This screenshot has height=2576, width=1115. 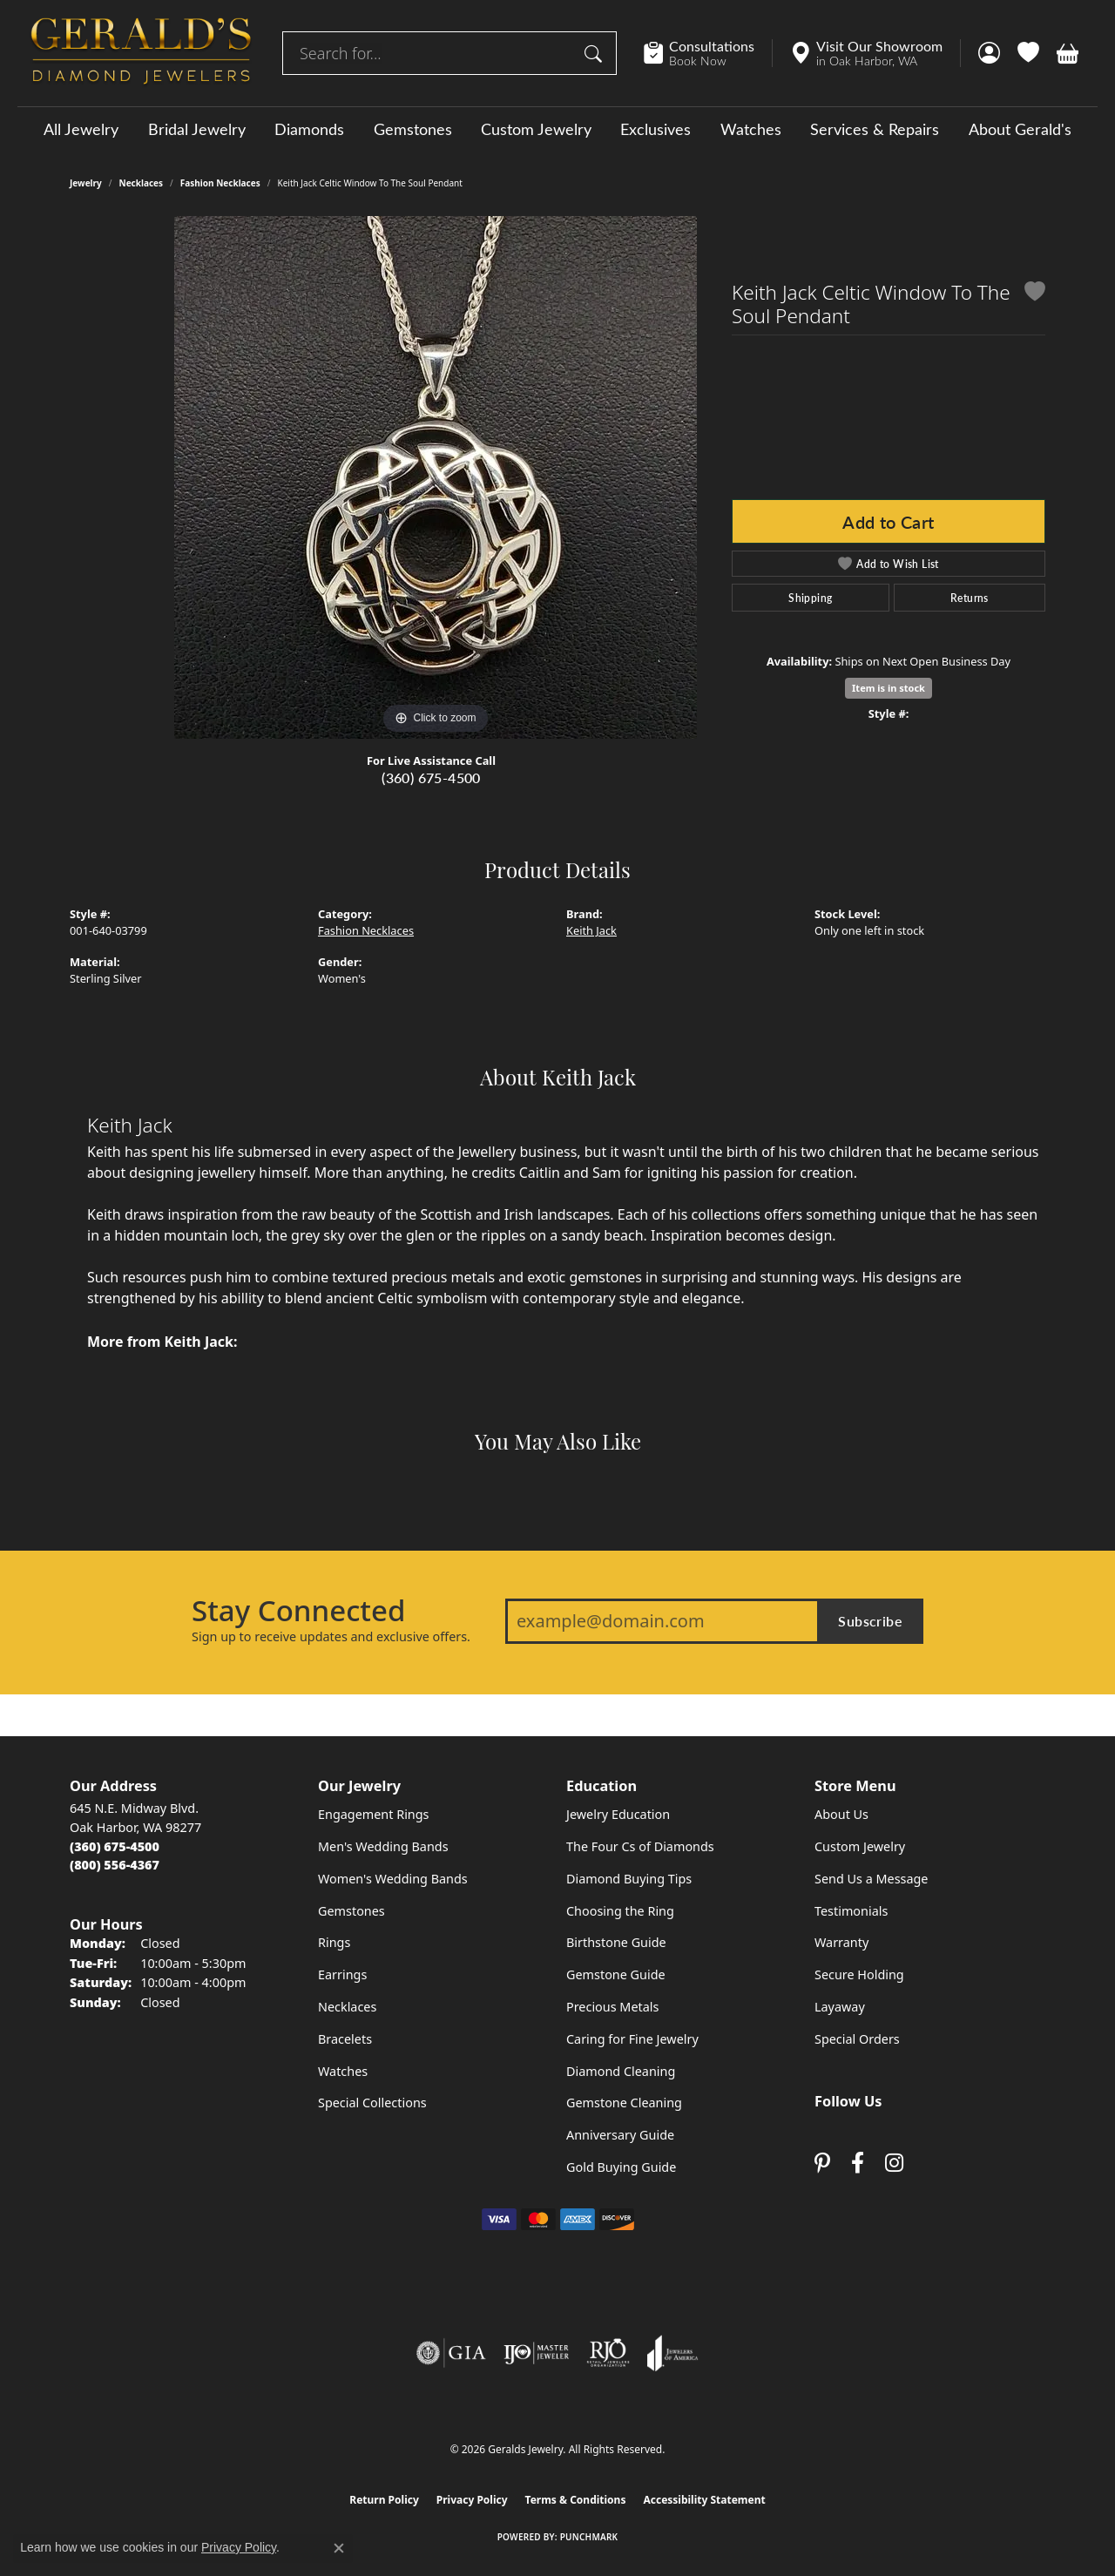 I want to click on Gemstones, so click(x=413, y=128).